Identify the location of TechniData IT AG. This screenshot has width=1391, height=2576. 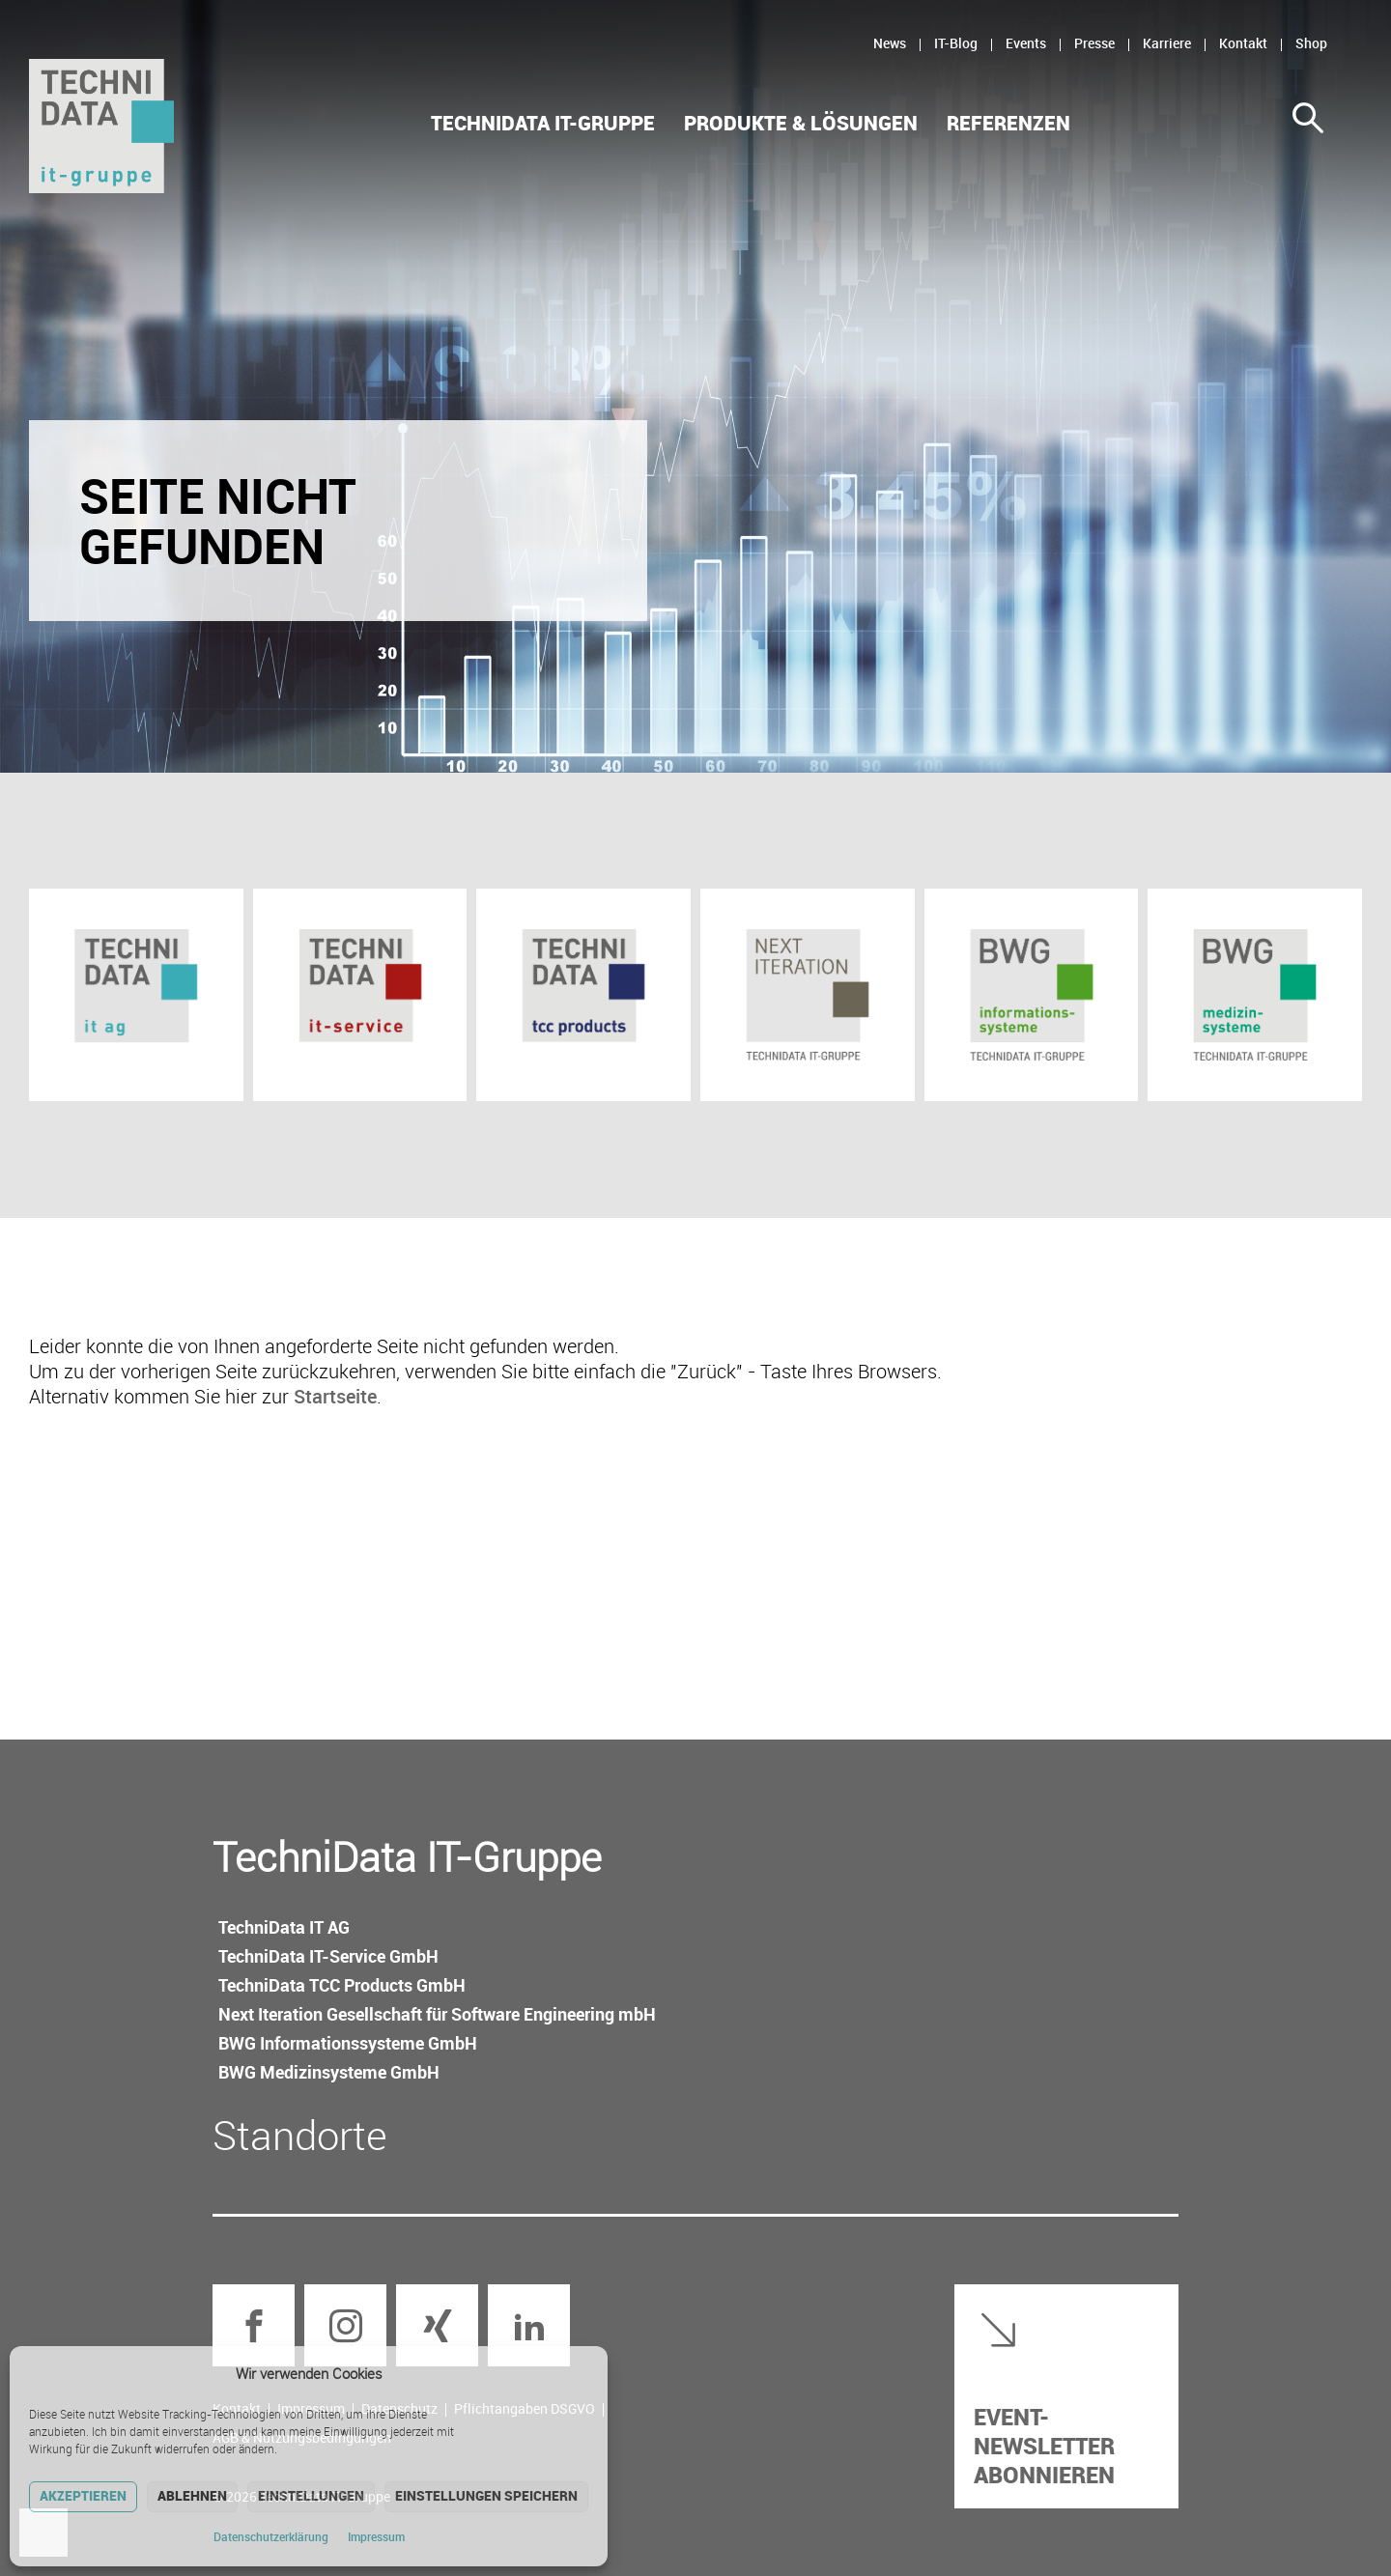
(284, 1927).